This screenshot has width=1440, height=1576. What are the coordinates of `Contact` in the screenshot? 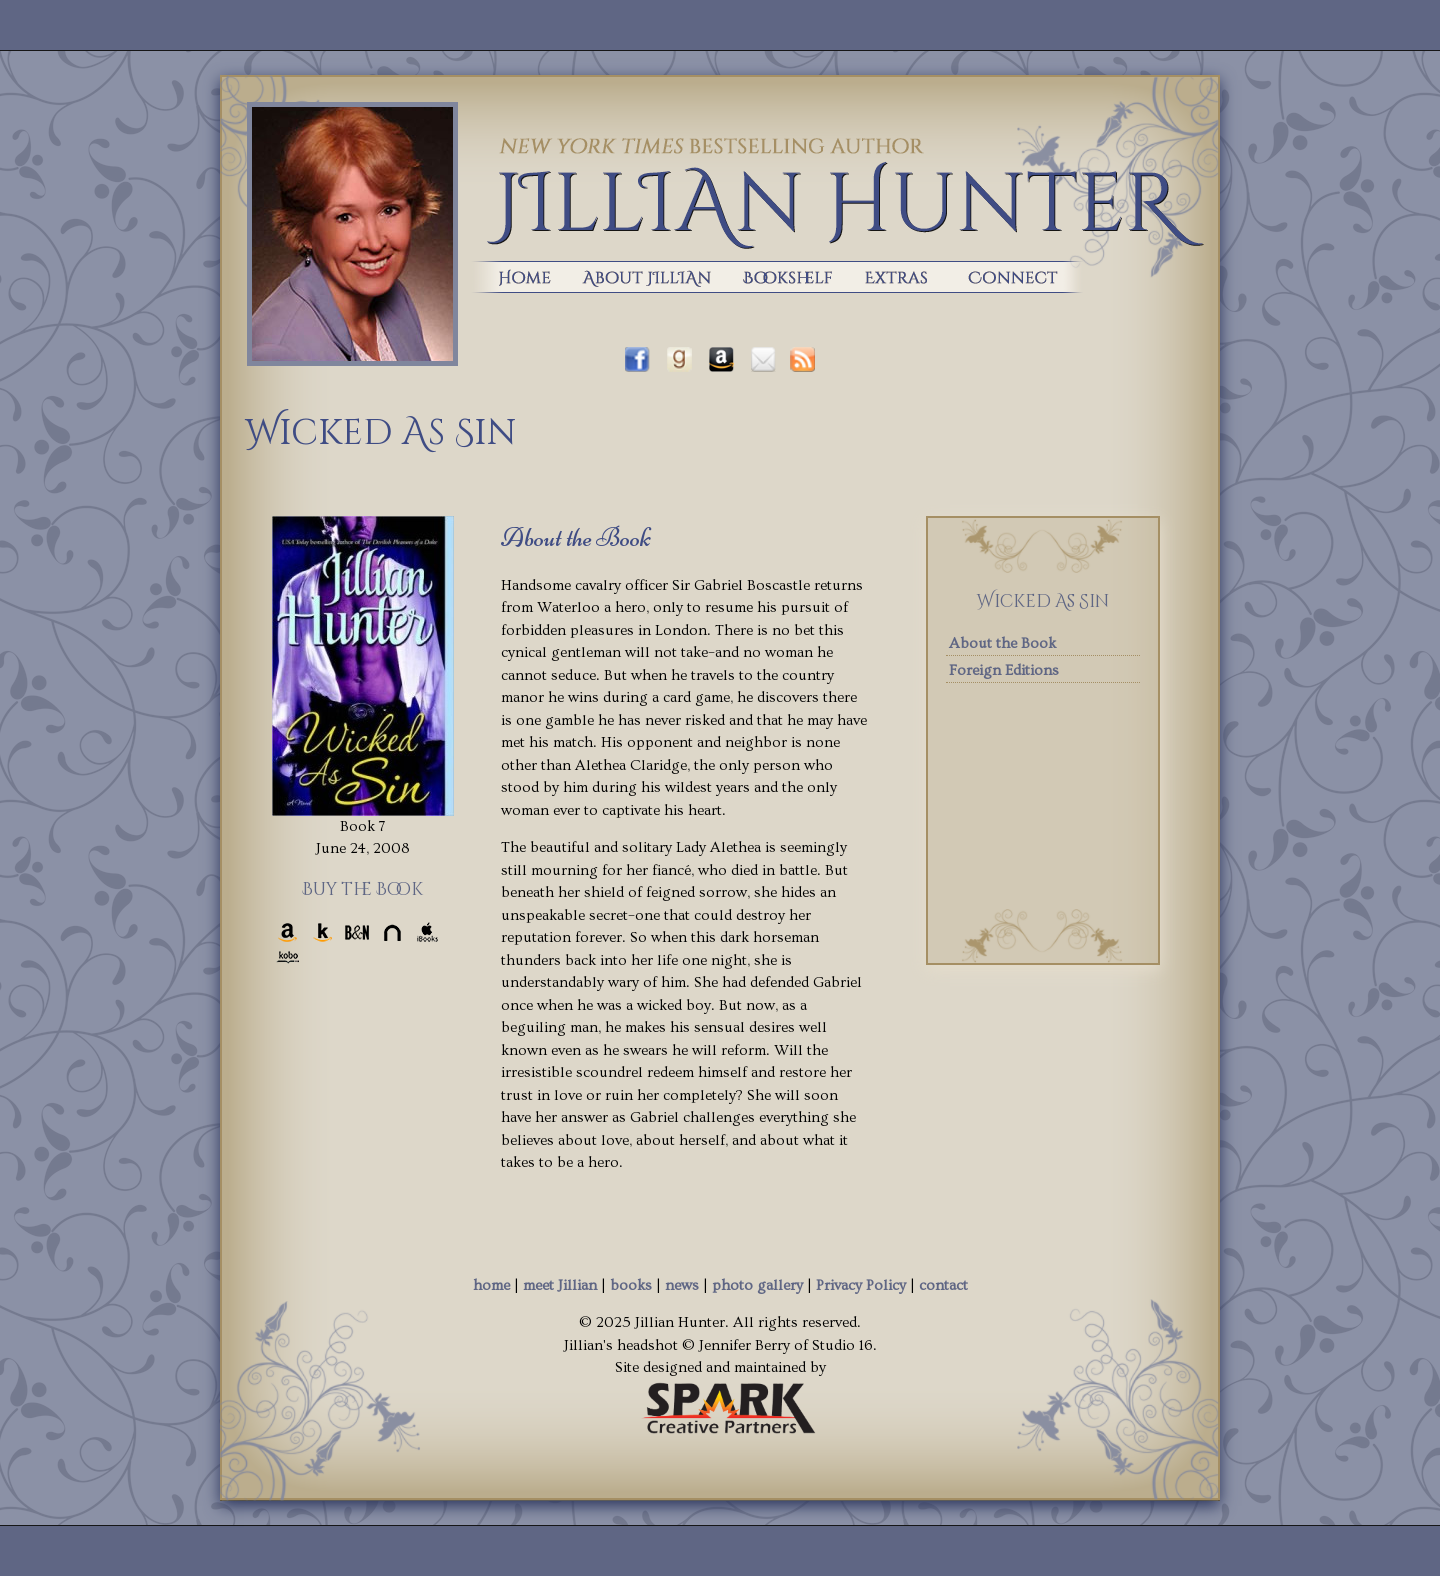 It's located at (1024, 277).